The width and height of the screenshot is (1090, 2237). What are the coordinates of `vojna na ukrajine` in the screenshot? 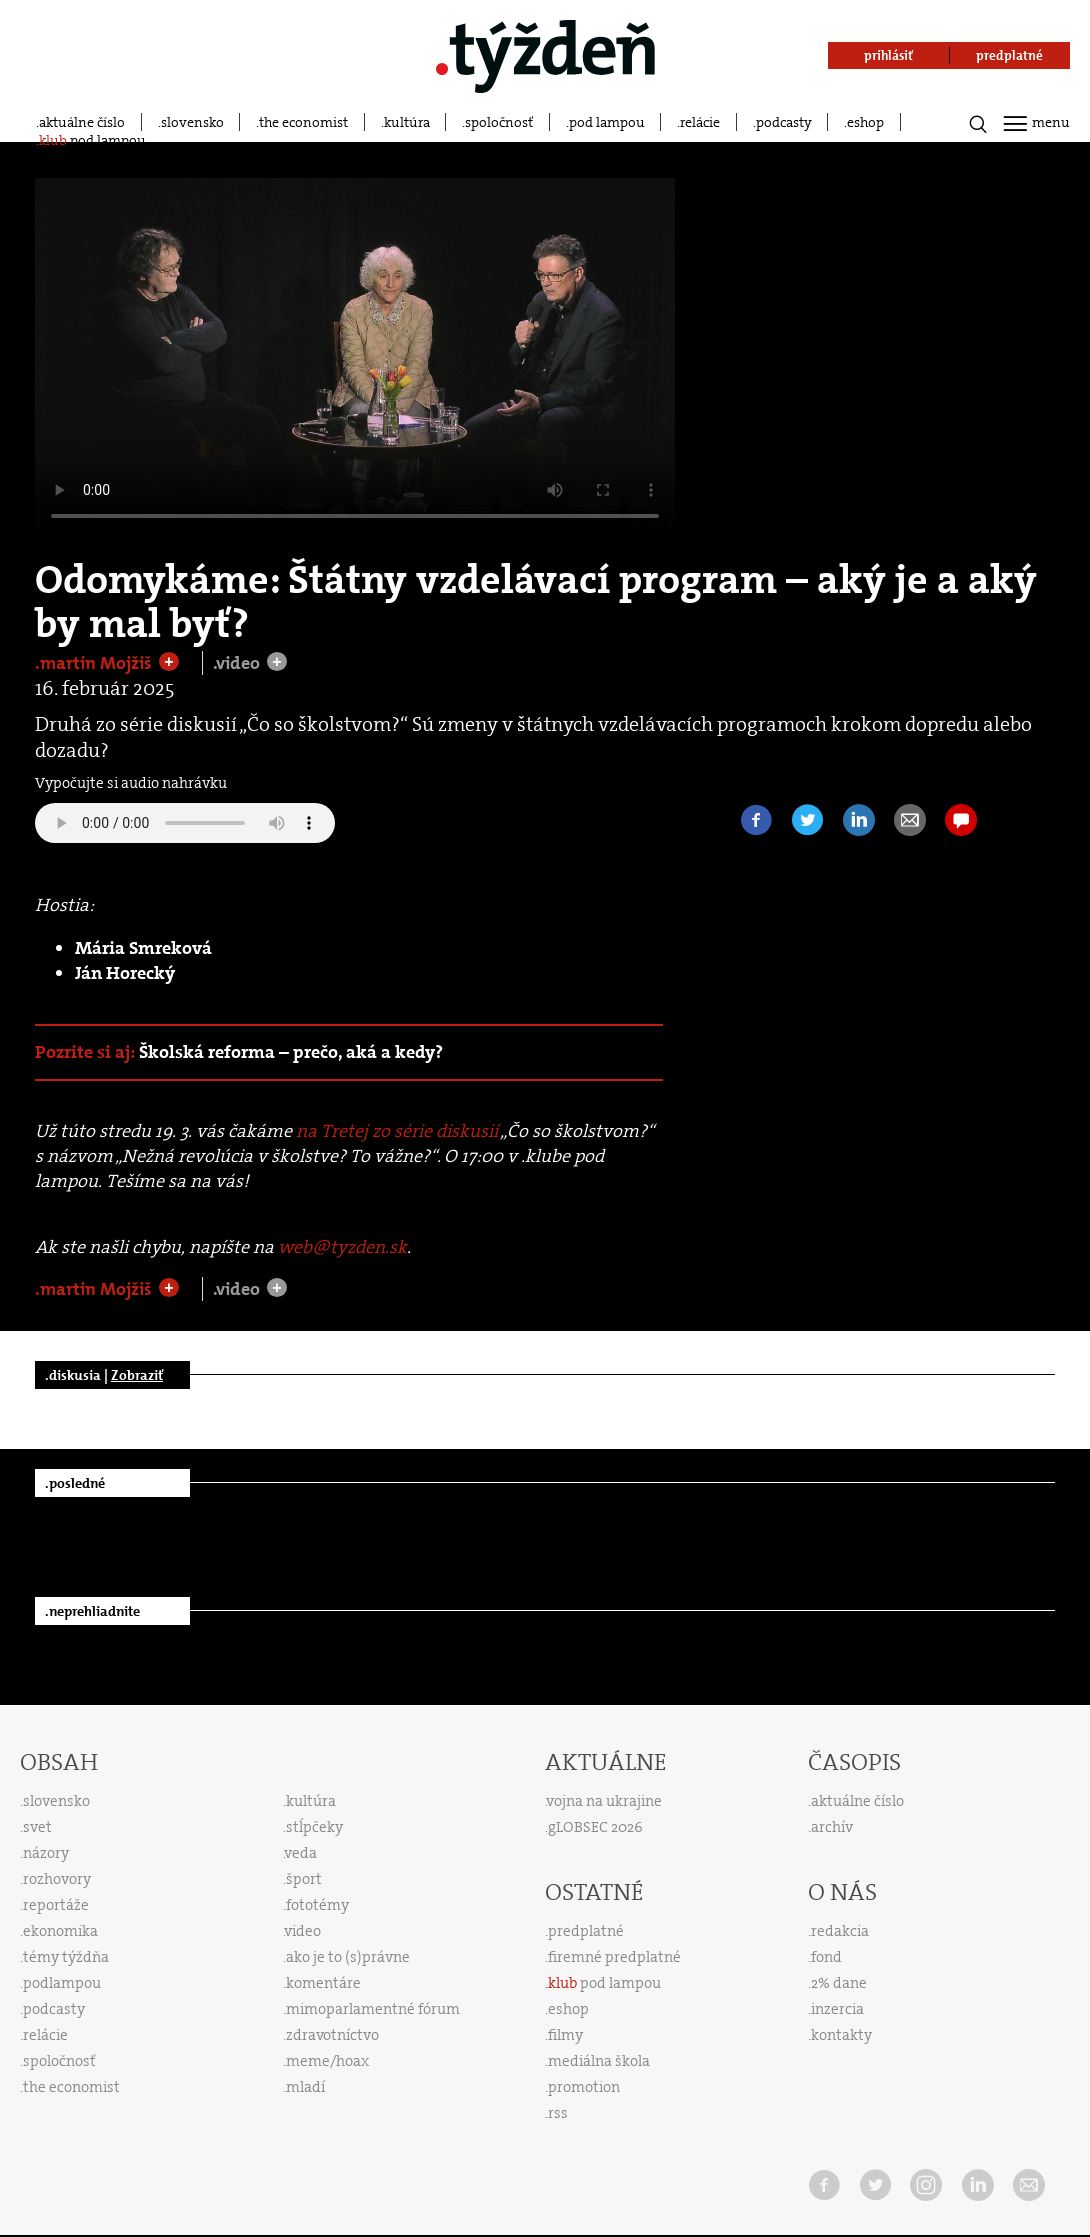 It's located at (604, 1801).